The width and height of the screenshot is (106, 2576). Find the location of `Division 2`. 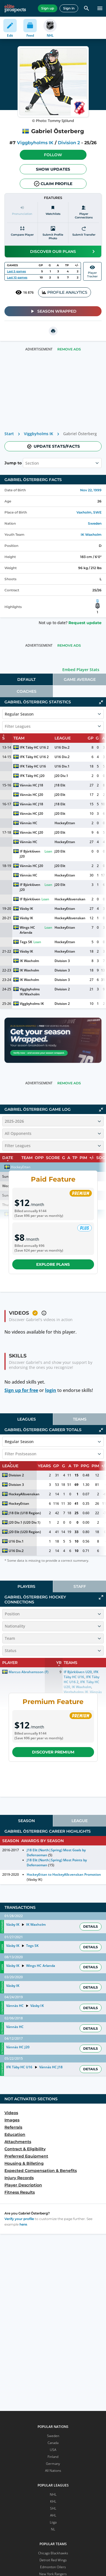

Division 2 is located at coordinates (69, 142).